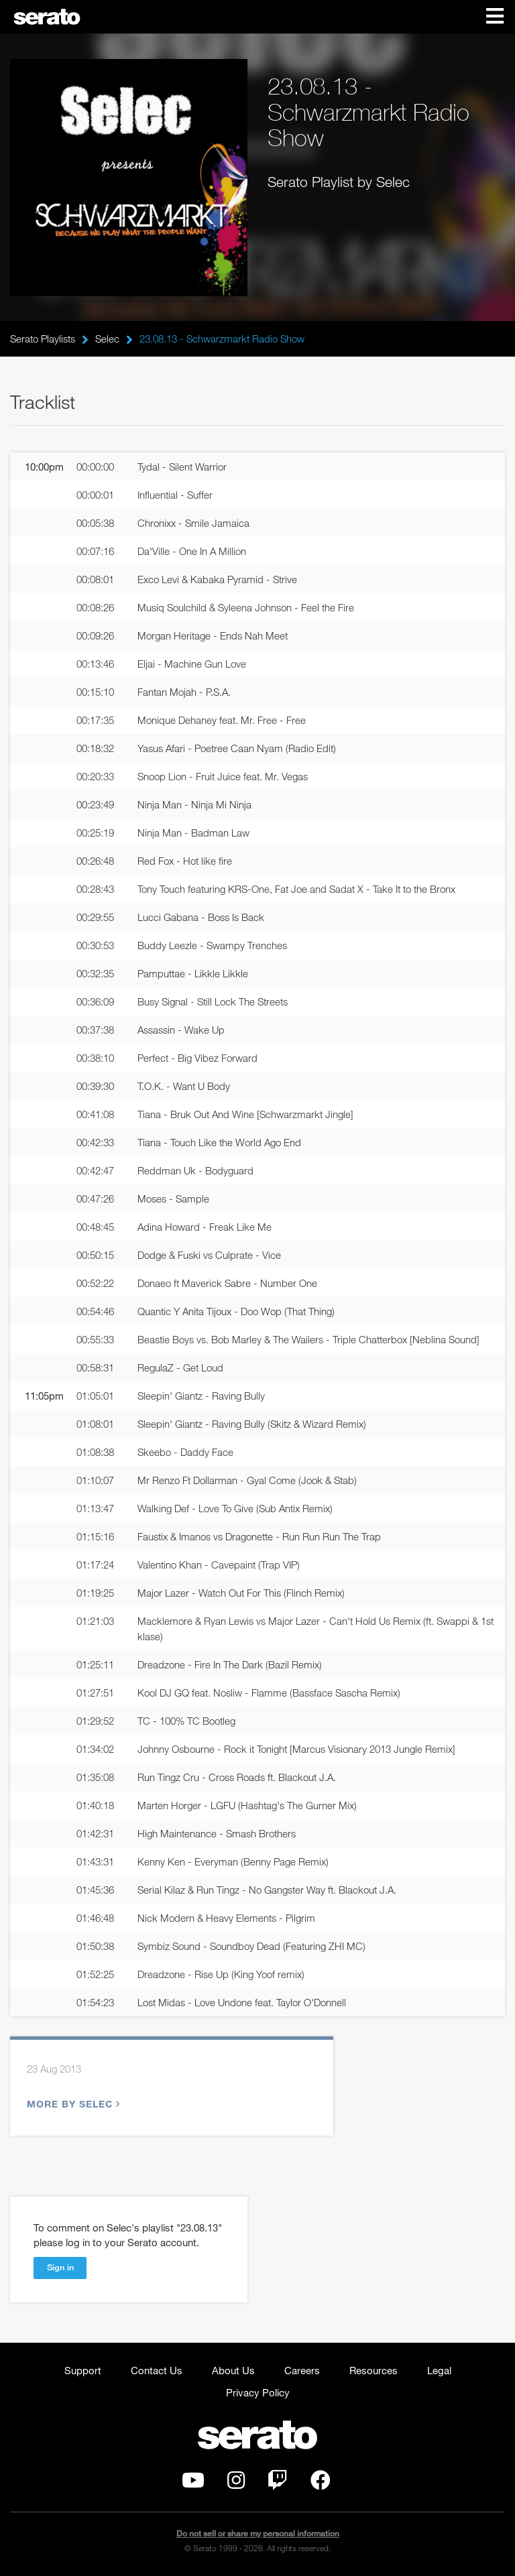  What do you see at coordinates (257, 2533) in the screenshot?
I see `Do not sell or share my personal information` at bounding box center [257, 2533].